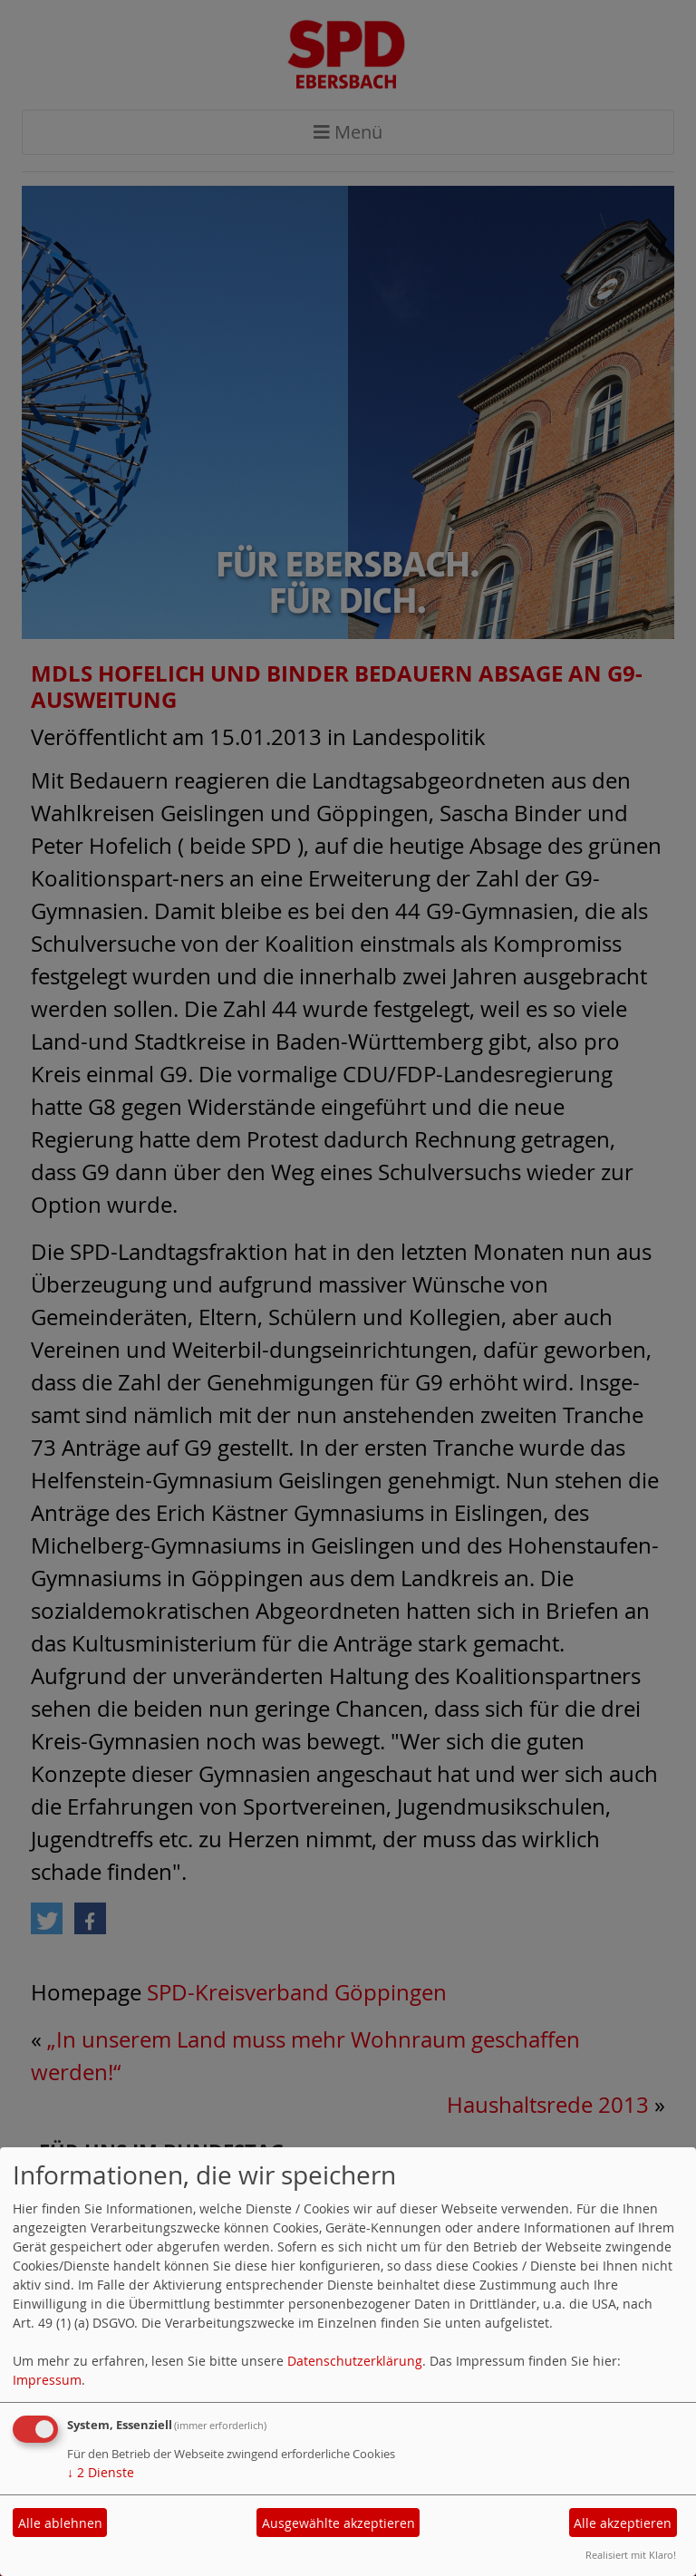  What do you see at coordinates (354, 2360) in the screenshot?
I see `Datenschutzerklärung` at bounding box center [354, 2360].